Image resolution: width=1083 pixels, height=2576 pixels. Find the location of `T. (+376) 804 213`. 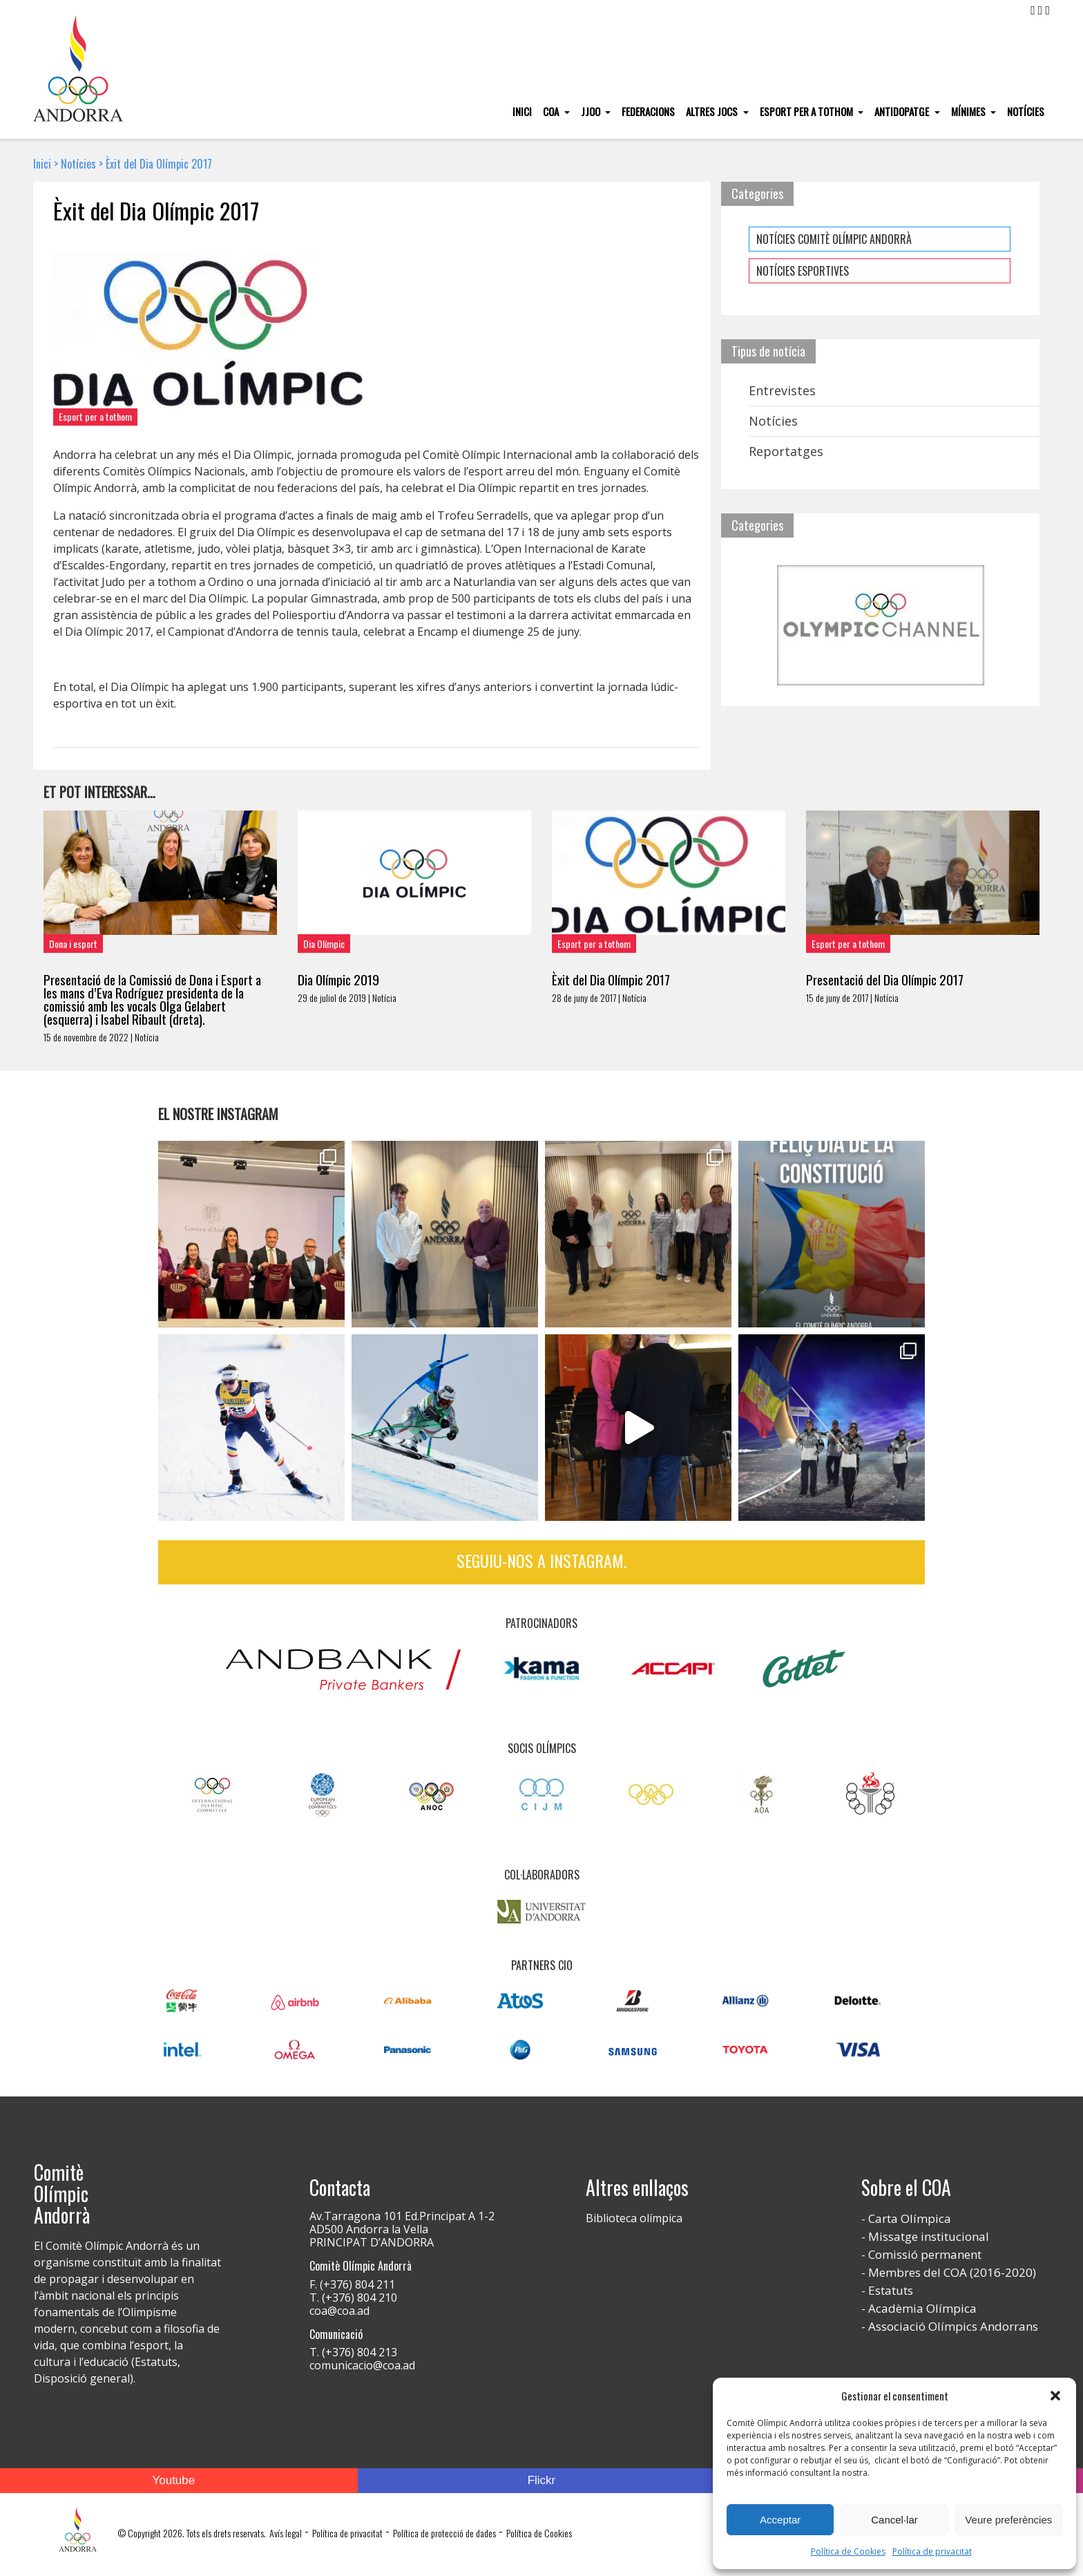

T. (+376) 804 213 is located at coordinates (353, 2352).